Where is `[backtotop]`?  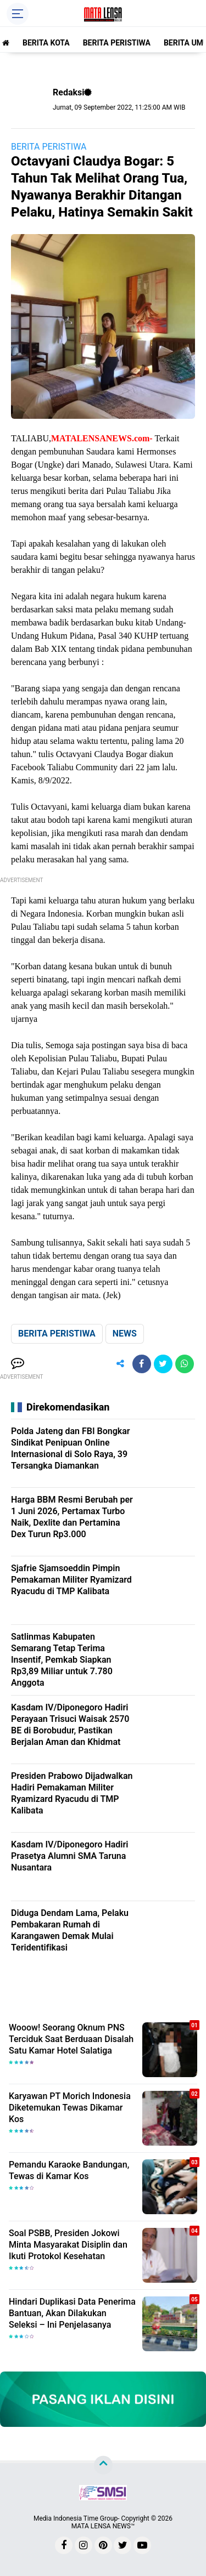
[backtotop] is located at coordinates (103, 2465).